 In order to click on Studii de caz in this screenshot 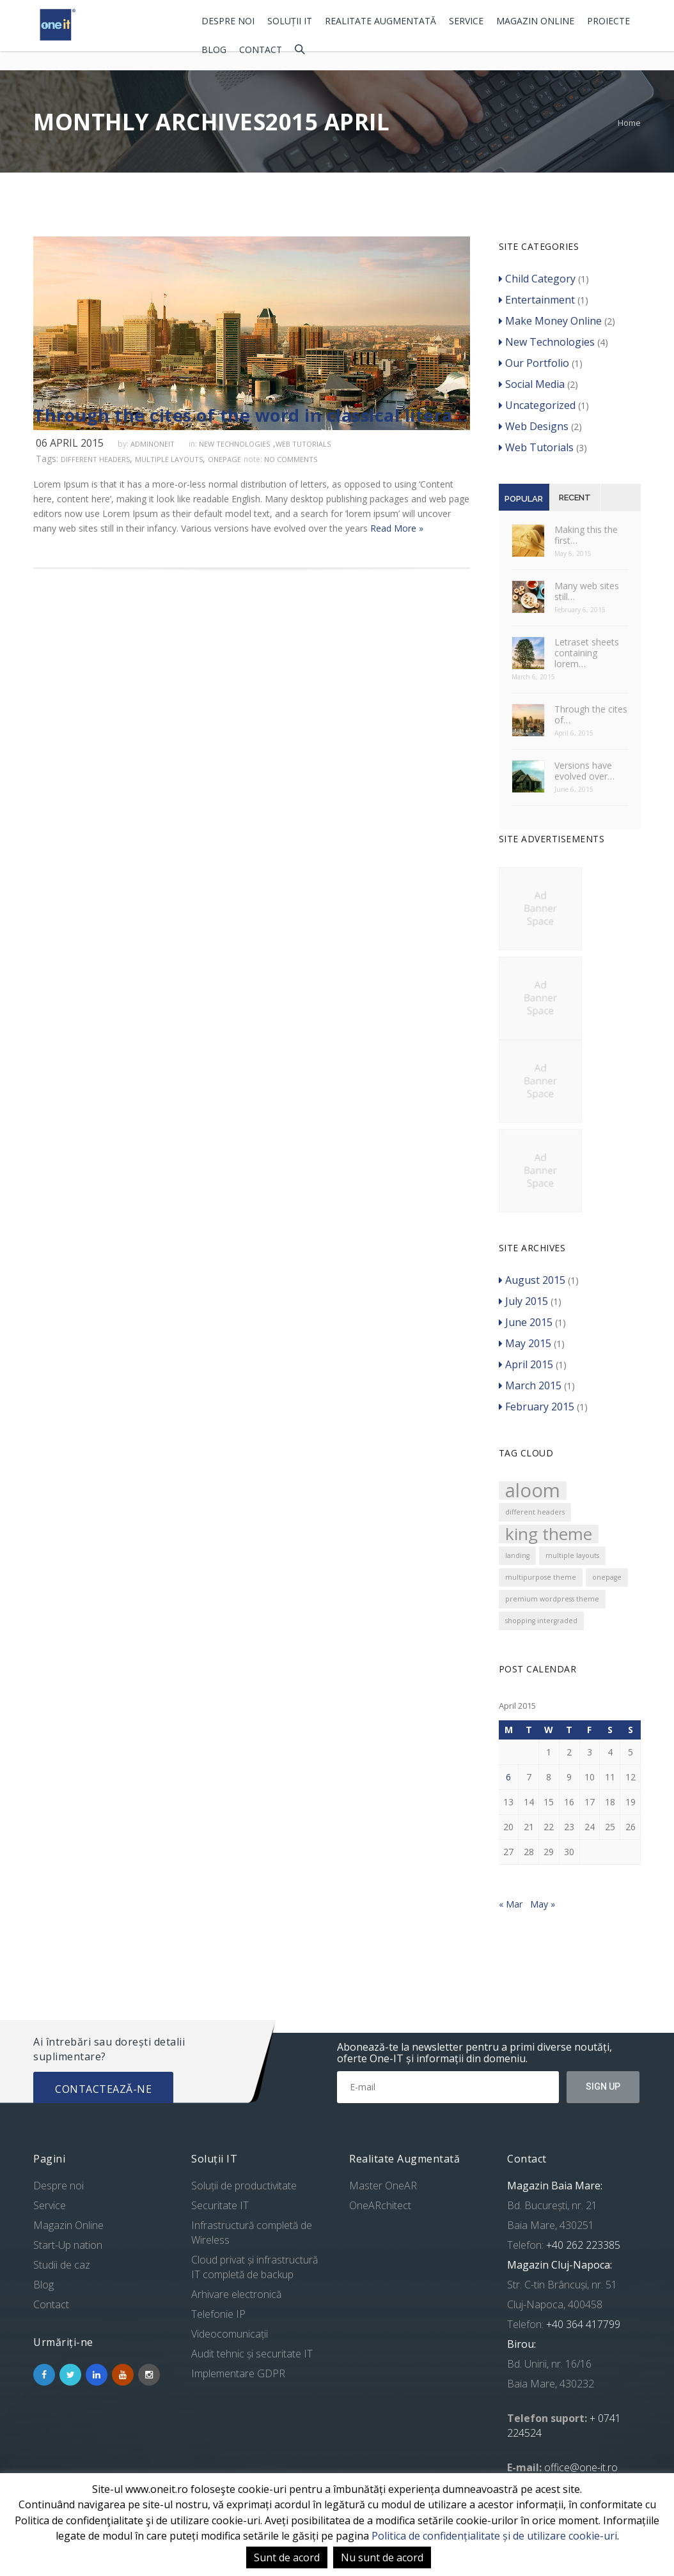, I will do `click(61, 2265)`.